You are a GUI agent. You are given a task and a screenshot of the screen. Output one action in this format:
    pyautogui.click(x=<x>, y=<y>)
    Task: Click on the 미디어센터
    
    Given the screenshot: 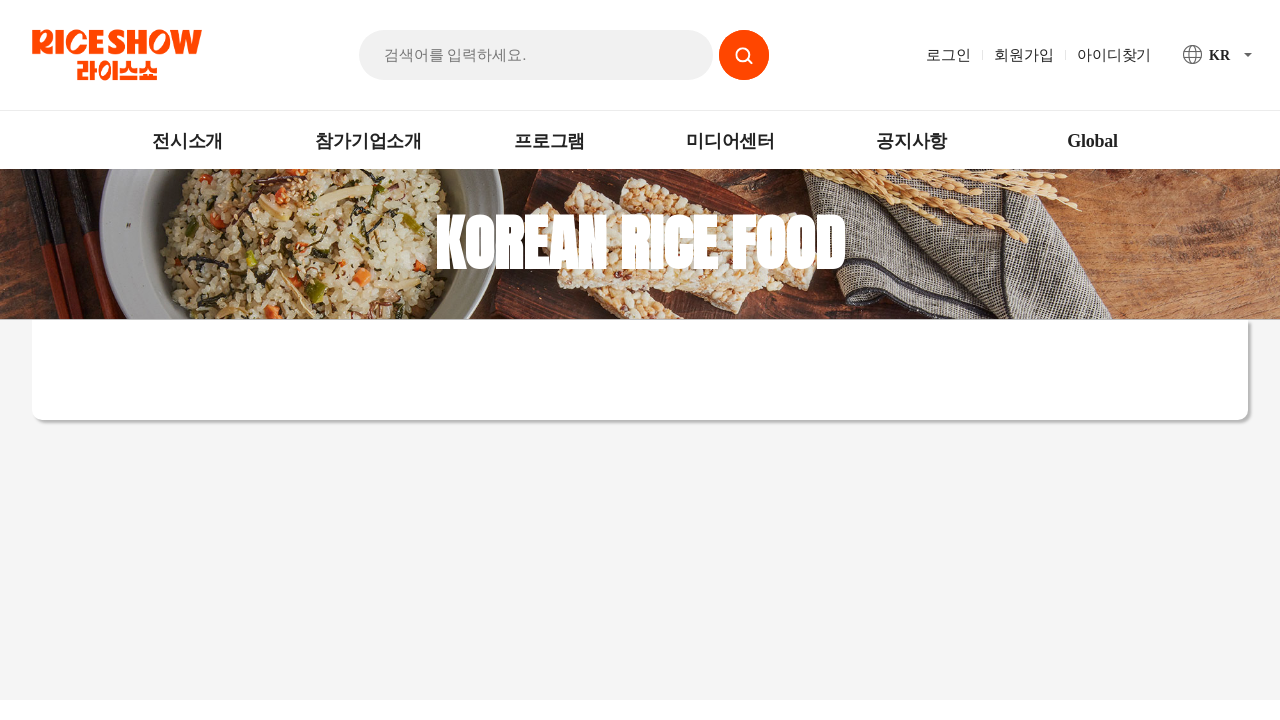 What is the action you would take?
    pyautogui.click(x=730, y=141)
    